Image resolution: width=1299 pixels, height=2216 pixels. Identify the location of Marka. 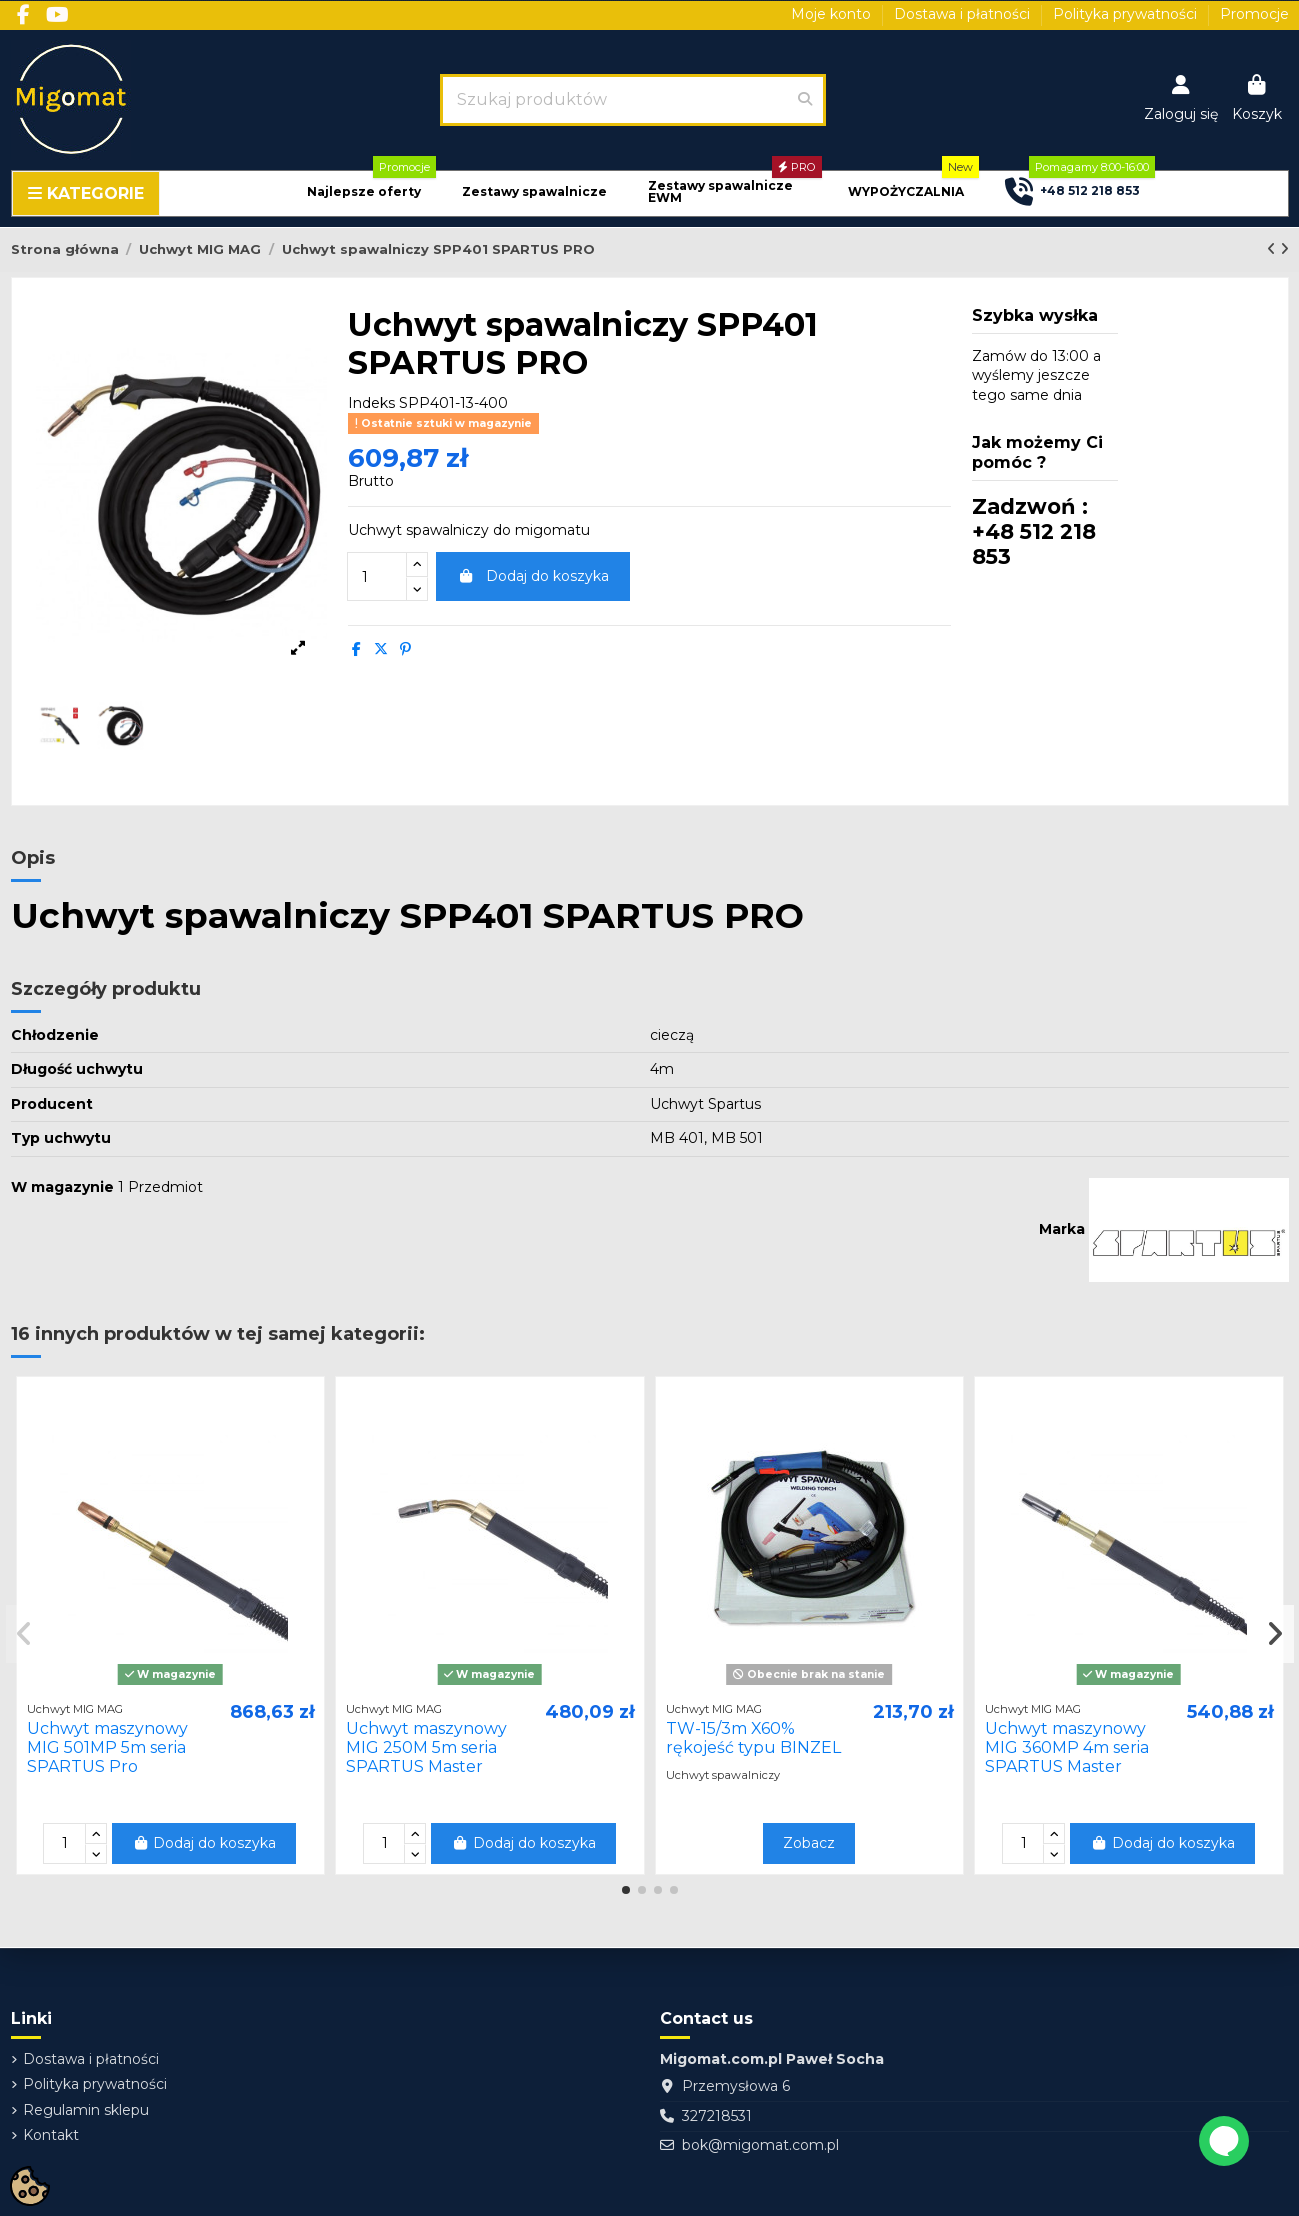
(1062, 1229).